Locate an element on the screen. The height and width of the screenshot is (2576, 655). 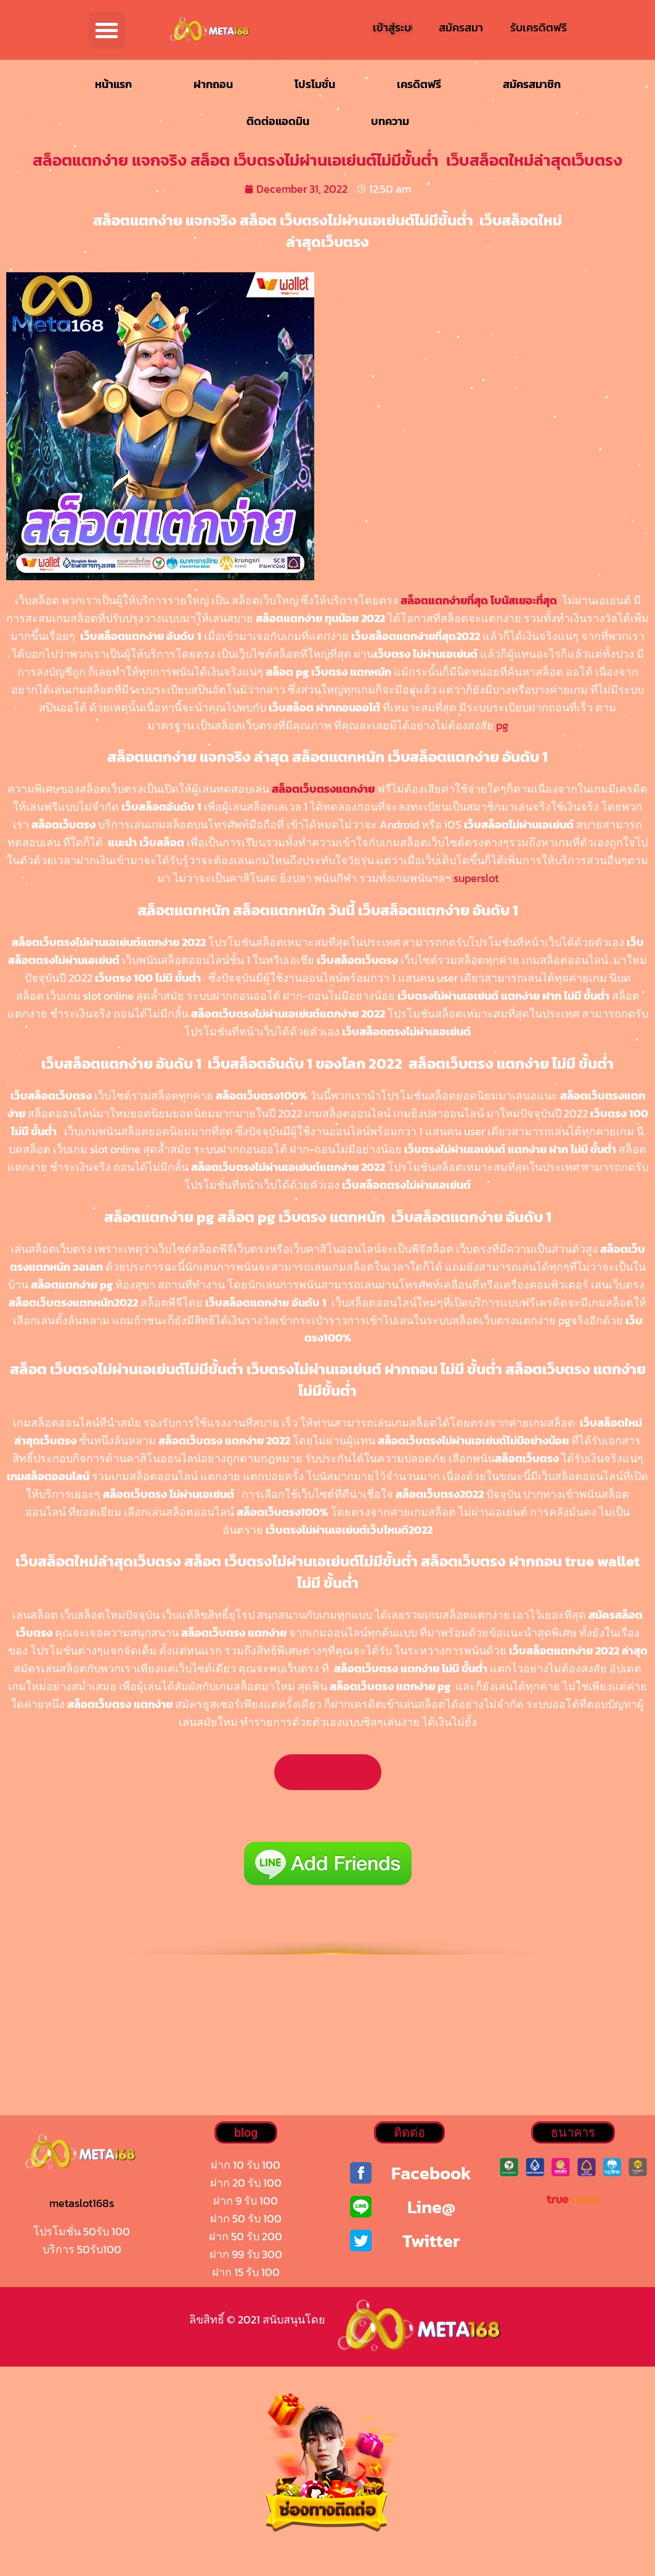
สมัครสมาชิก is located at coordinates (532, 84).